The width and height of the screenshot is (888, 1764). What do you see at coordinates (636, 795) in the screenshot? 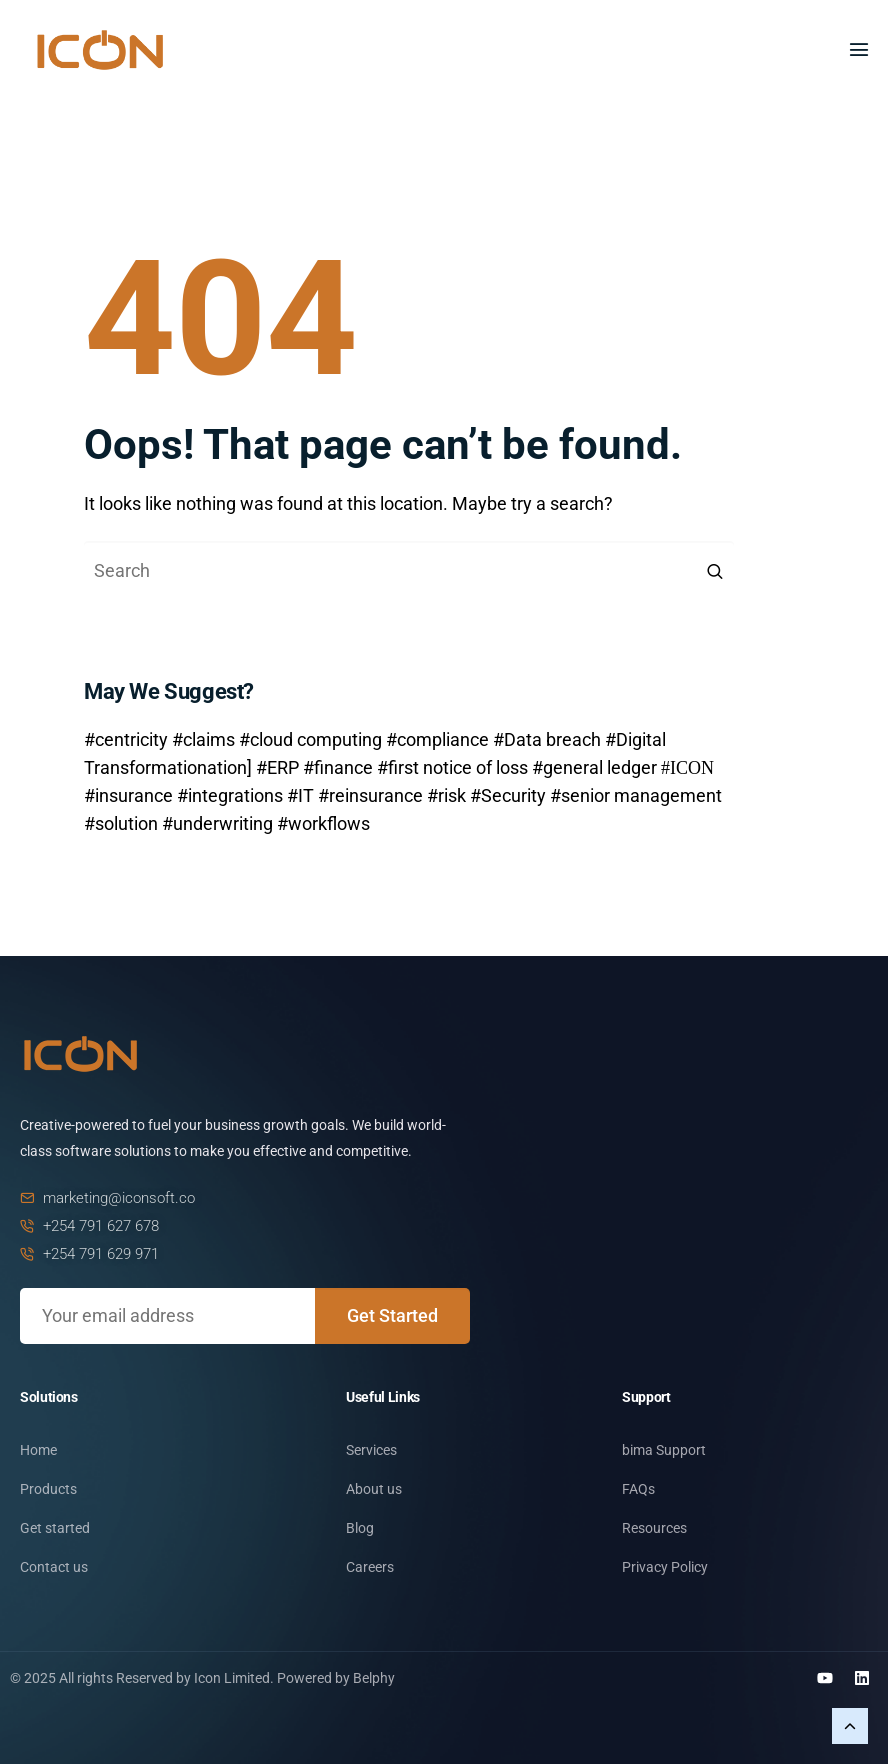
I see `#senior management` at bounding box center [636, 795].